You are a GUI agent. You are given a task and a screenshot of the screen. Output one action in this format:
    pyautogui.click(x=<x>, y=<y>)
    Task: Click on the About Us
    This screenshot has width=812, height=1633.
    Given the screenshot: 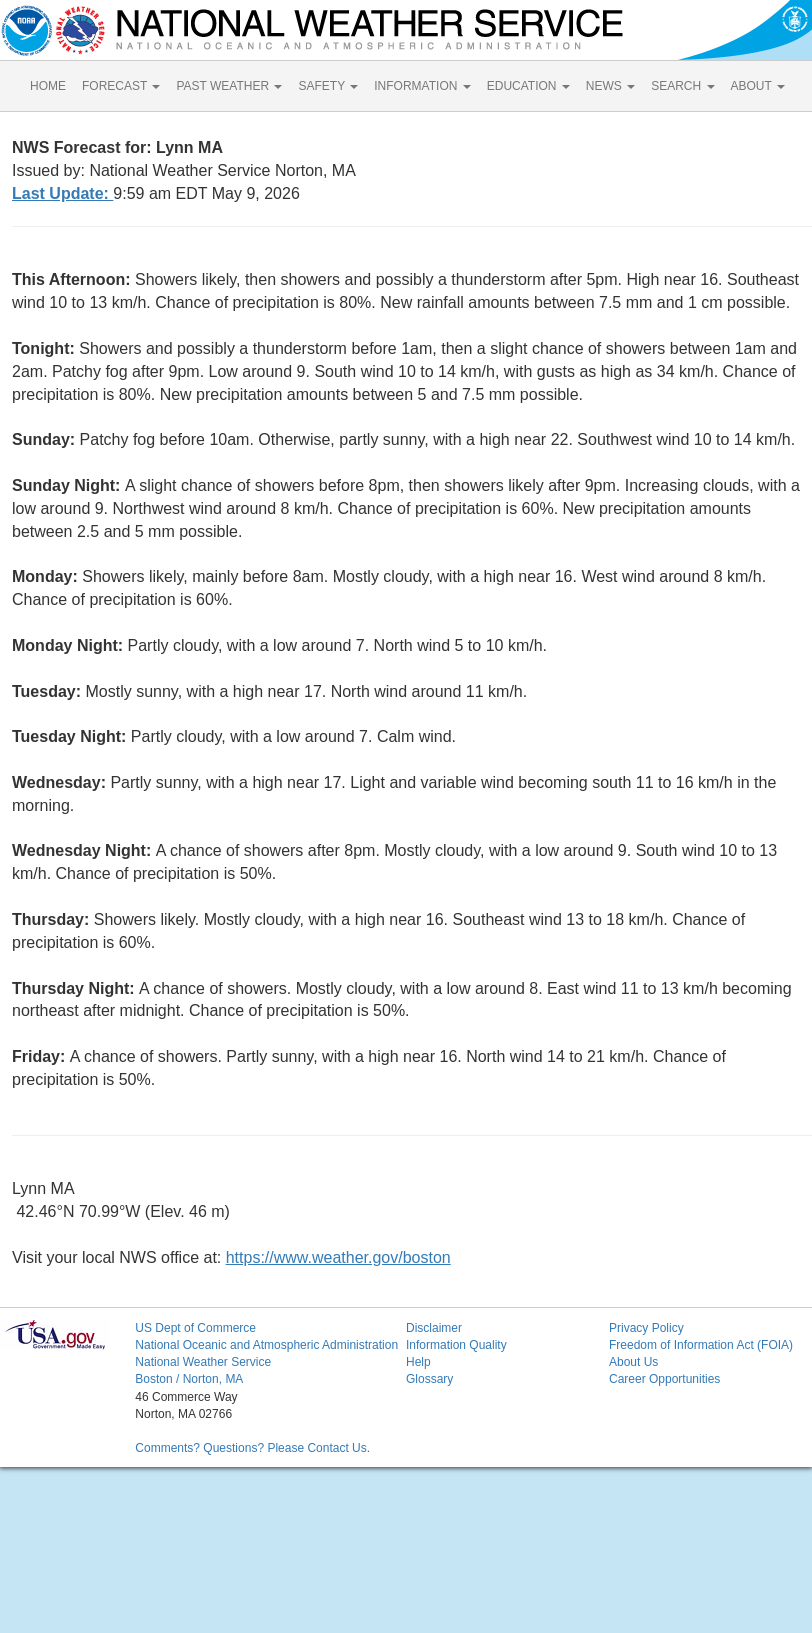 What is the action you would take?
    pyautogui.click(x=633, y=1362)
    